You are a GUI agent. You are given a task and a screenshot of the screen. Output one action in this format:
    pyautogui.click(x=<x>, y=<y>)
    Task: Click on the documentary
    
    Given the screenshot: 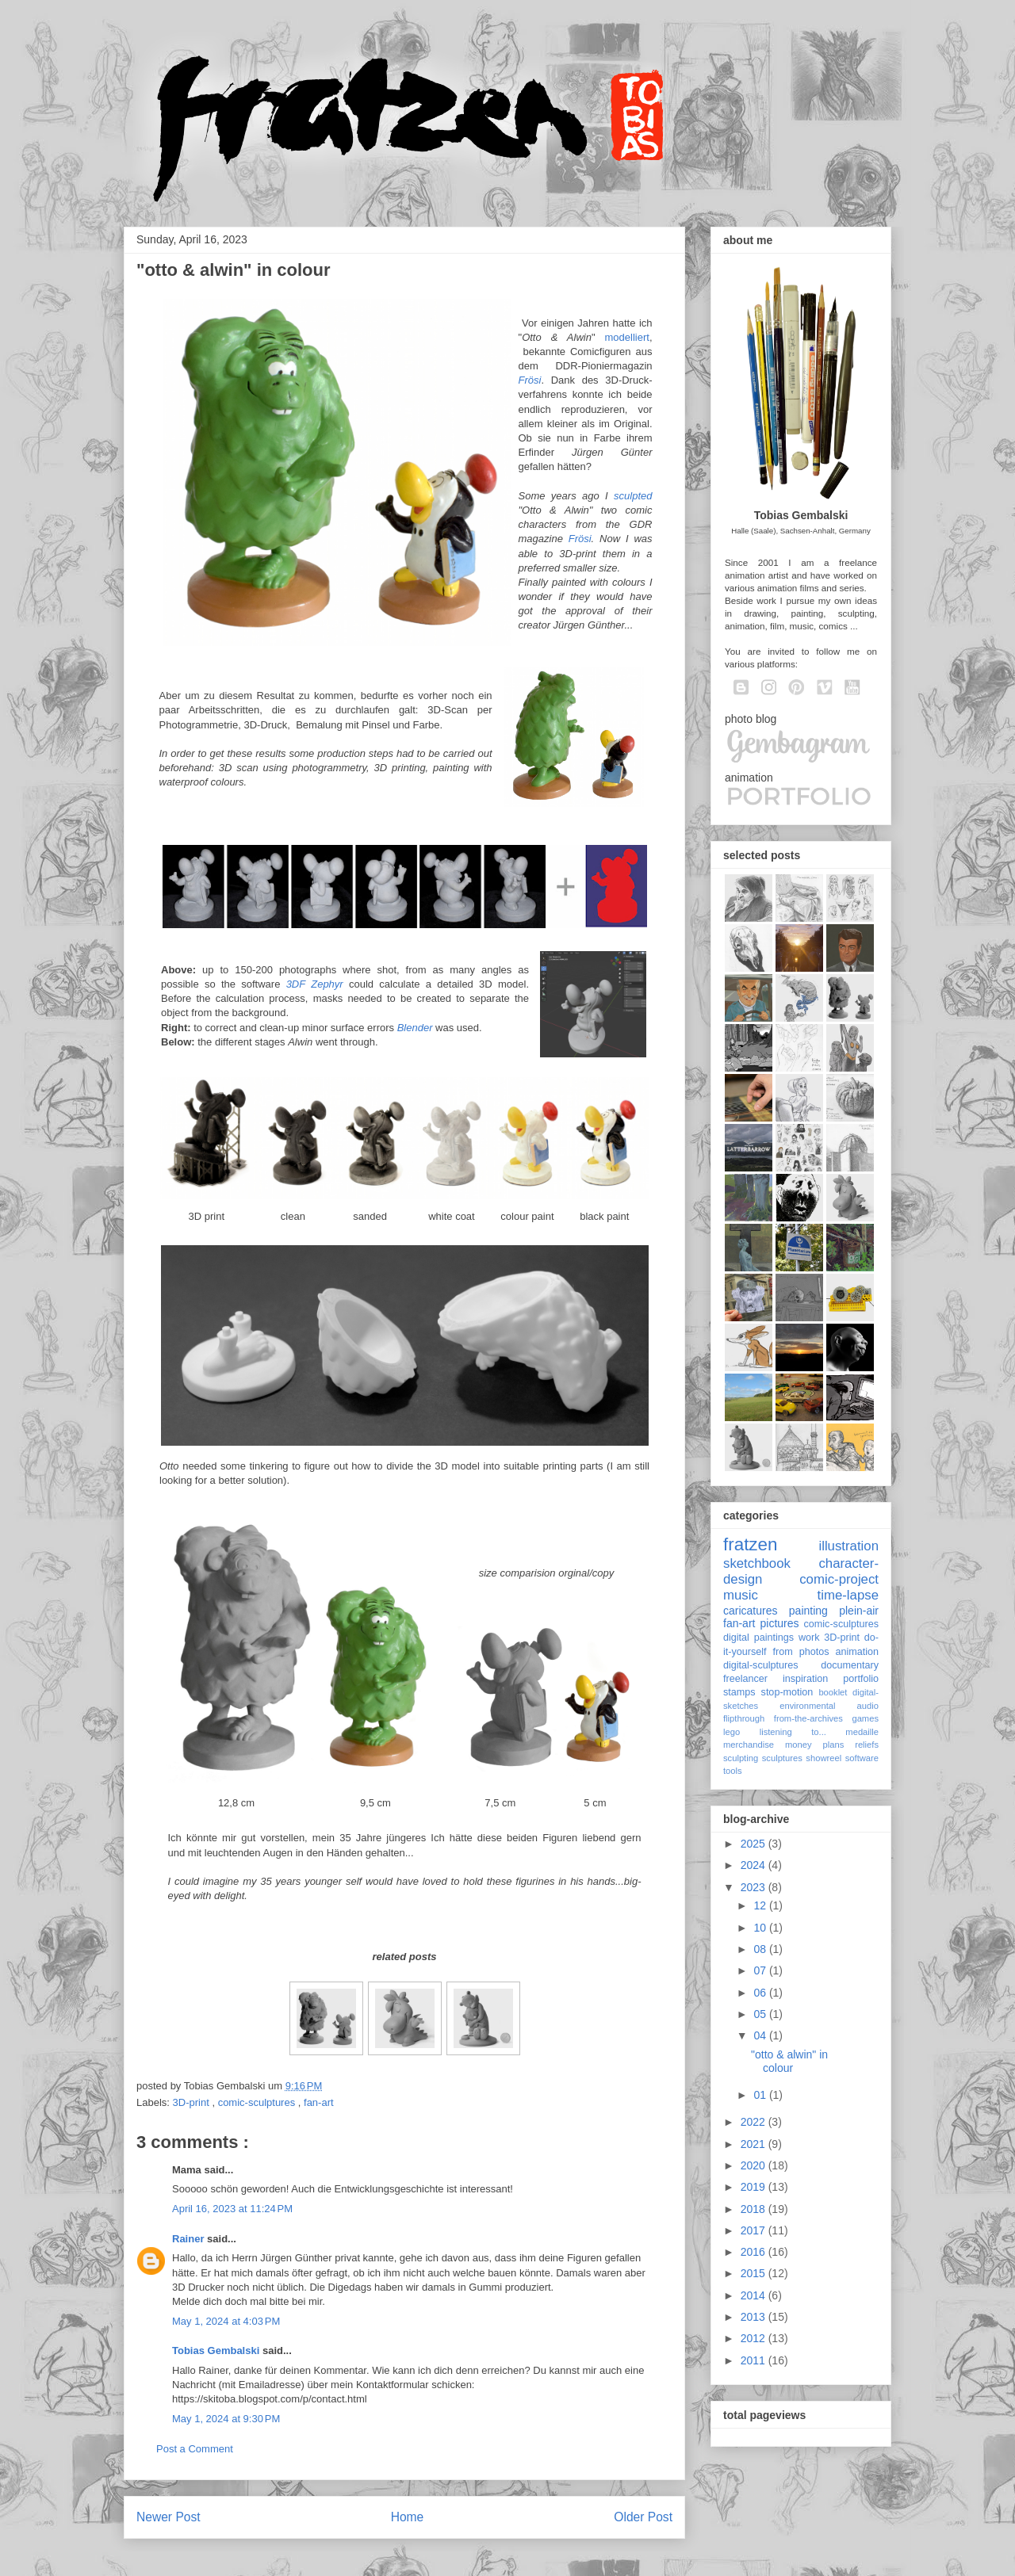 What is the action you would take?
    pyautogui.click(x=850, y=1665)
    